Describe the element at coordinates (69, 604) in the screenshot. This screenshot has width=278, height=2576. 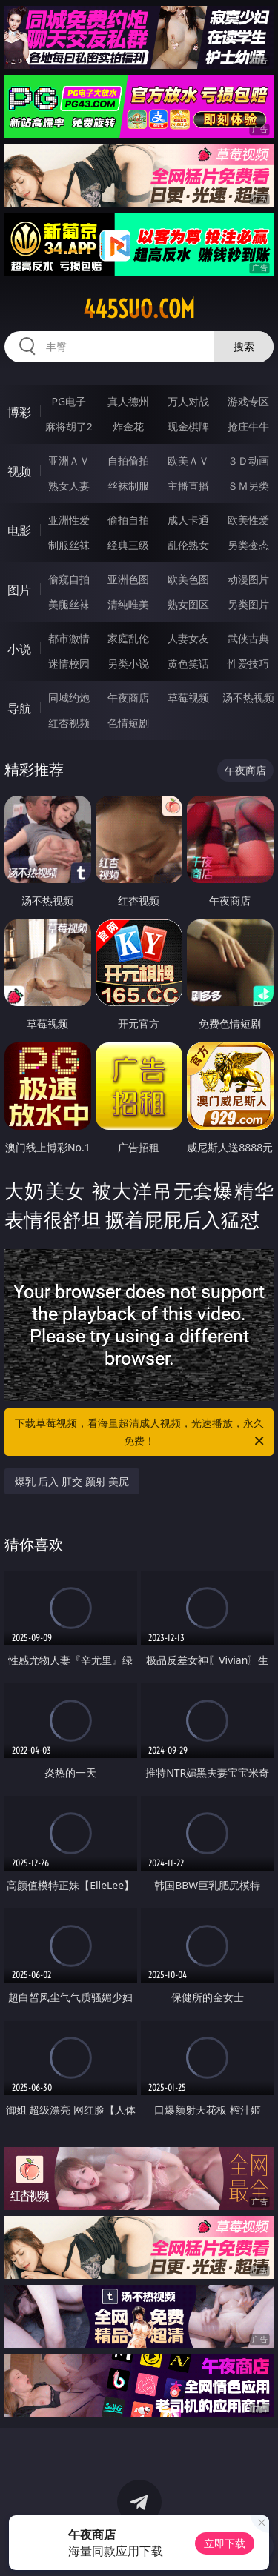
I see `美腿丝袜` at that location.